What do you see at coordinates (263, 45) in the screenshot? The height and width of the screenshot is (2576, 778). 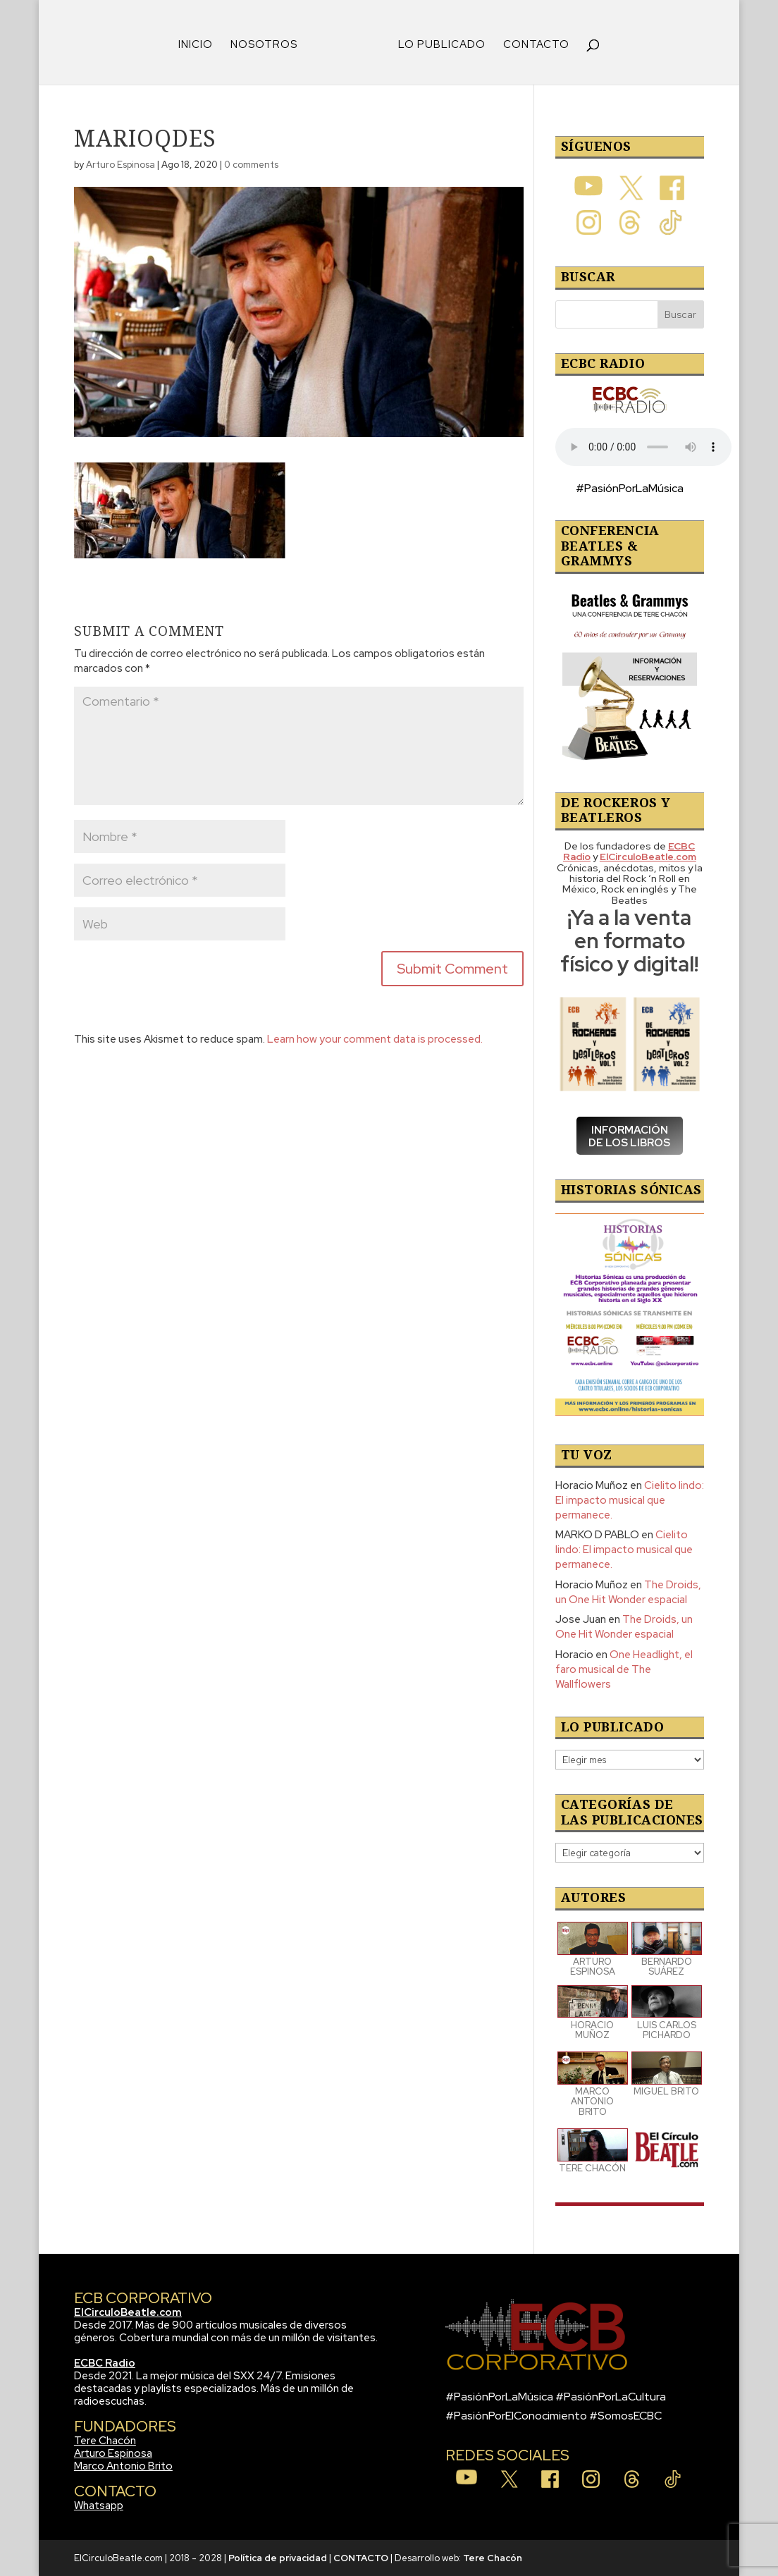 I see `NOSOTROS` at bounding box center [263, 45].